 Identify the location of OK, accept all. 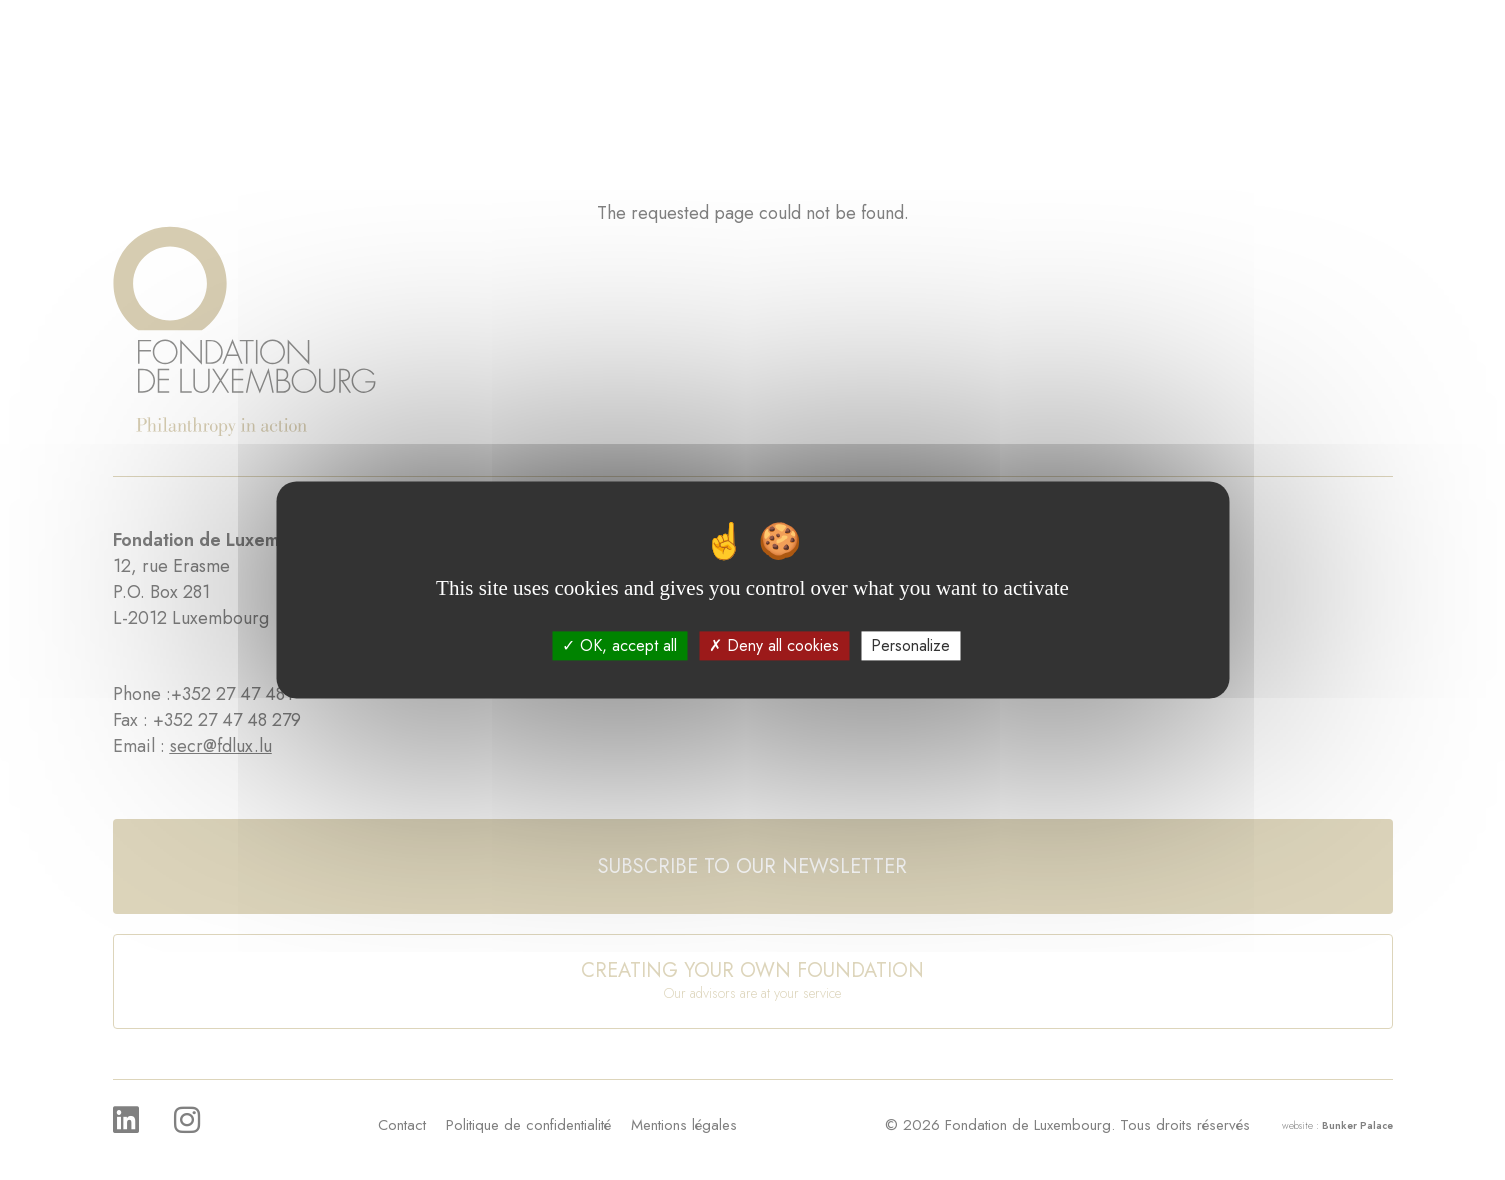
(619, 645).